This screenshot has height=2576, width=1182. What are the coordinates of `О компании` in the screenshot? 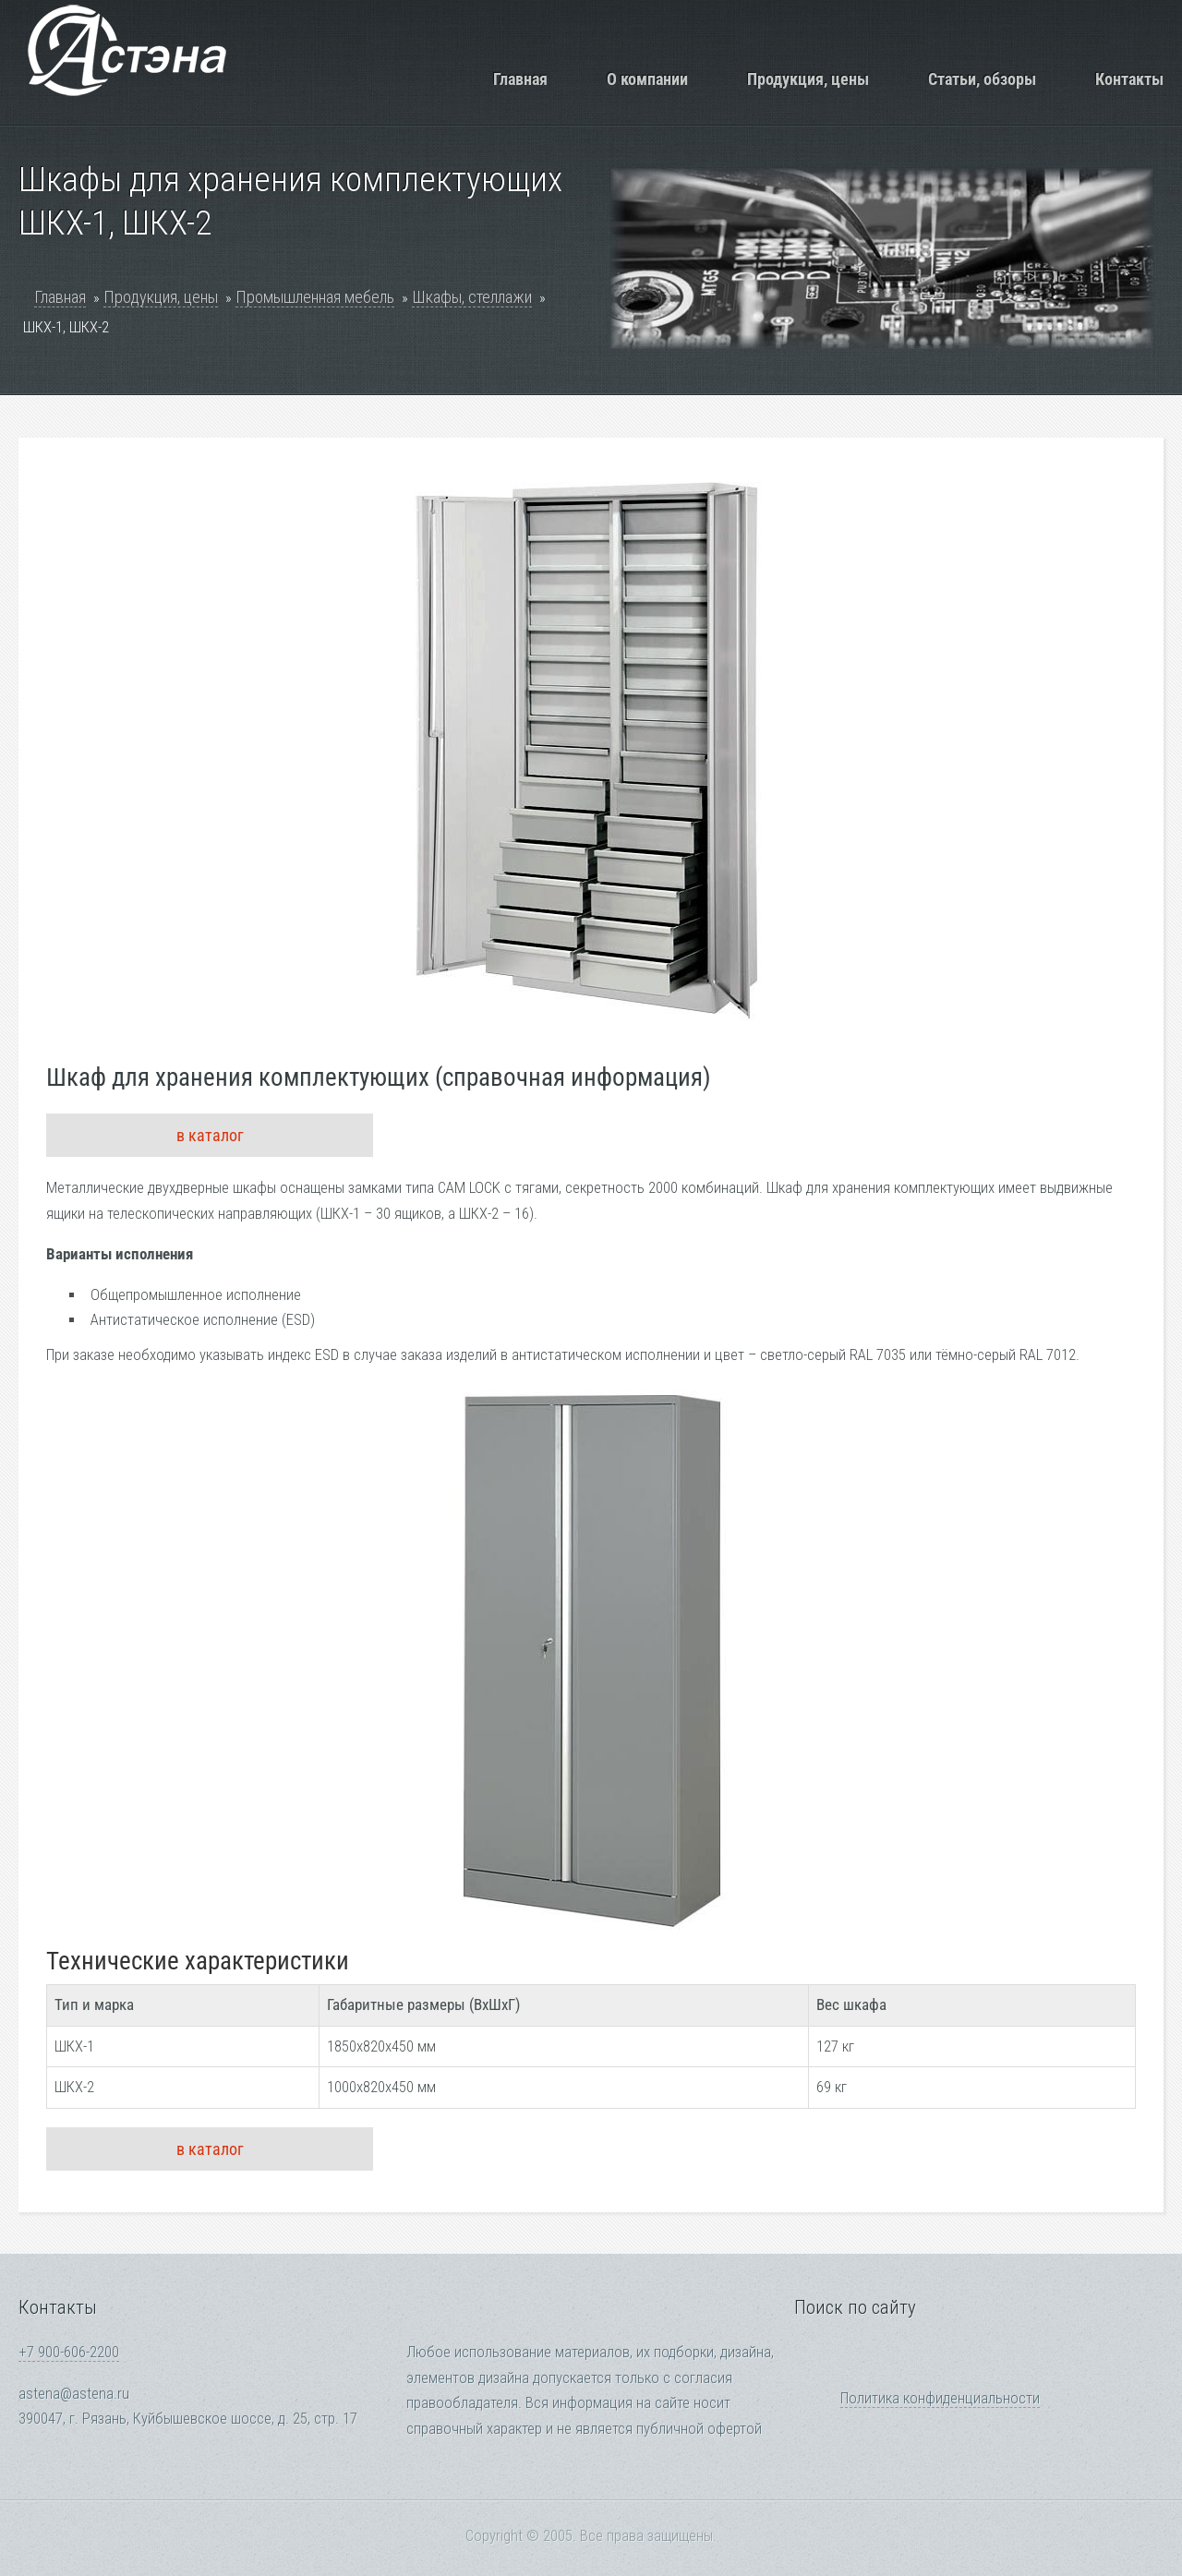 It's located at (647, 79).